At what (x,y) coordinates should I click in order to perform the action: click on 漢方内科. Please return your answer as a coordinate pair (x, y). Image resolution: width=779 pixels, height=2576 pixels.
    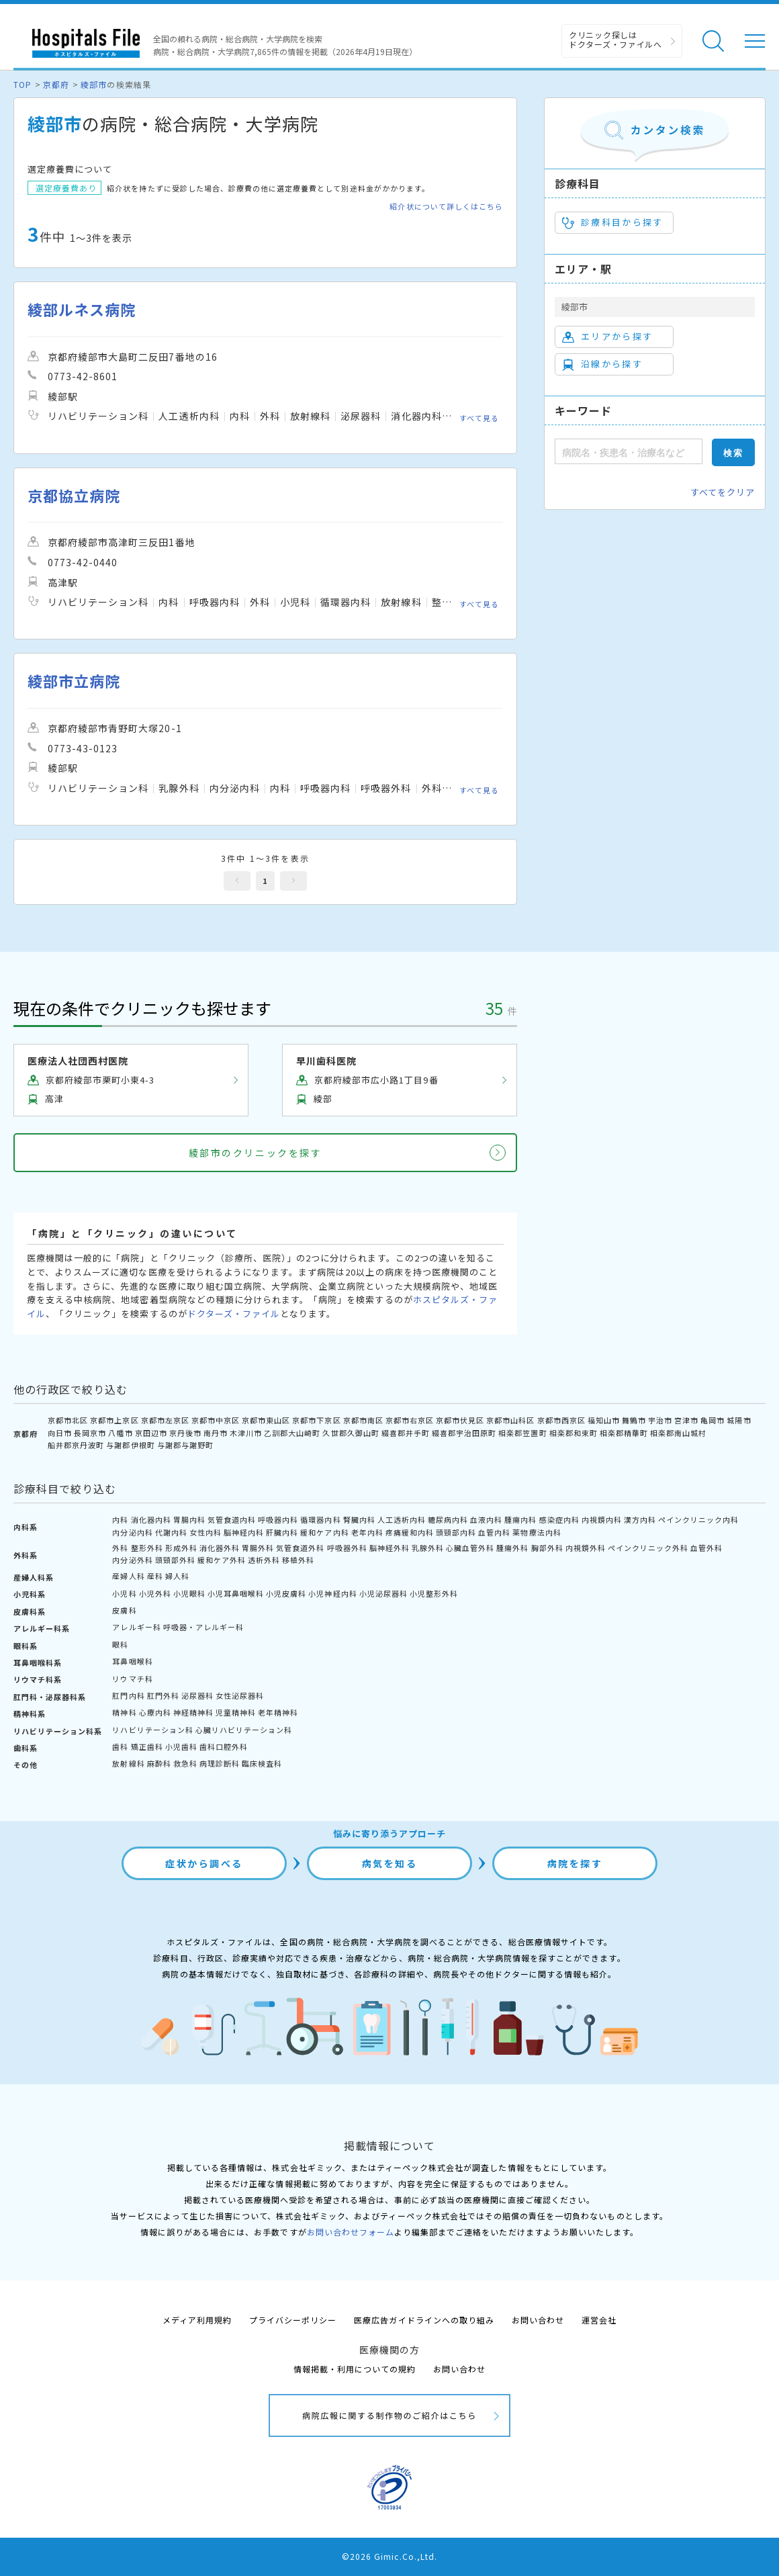
    Looking at the image, I should click on (640, 1519).